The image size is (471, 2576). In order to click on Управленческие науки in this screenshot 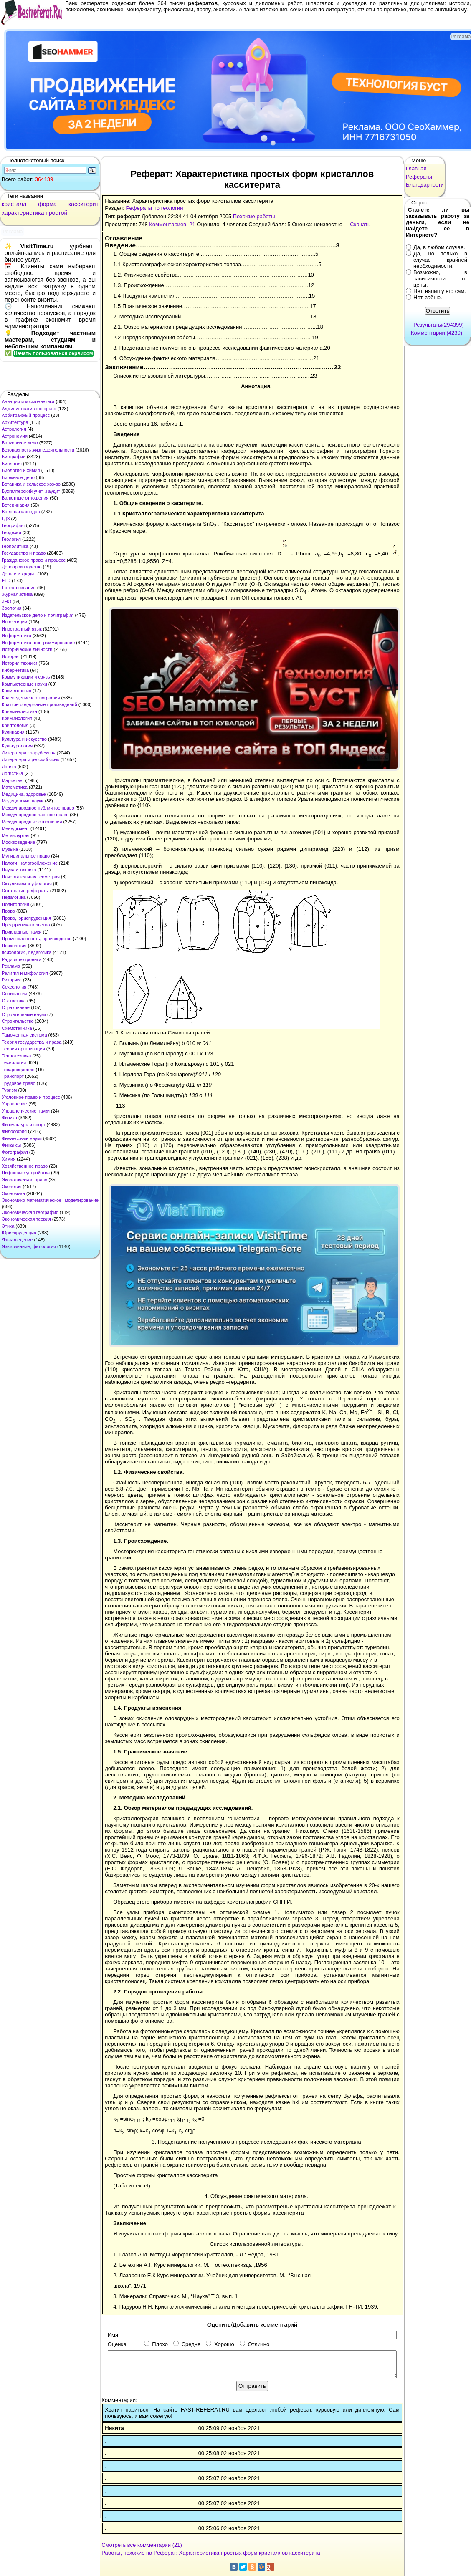, I will do `click(26, 1110)`.